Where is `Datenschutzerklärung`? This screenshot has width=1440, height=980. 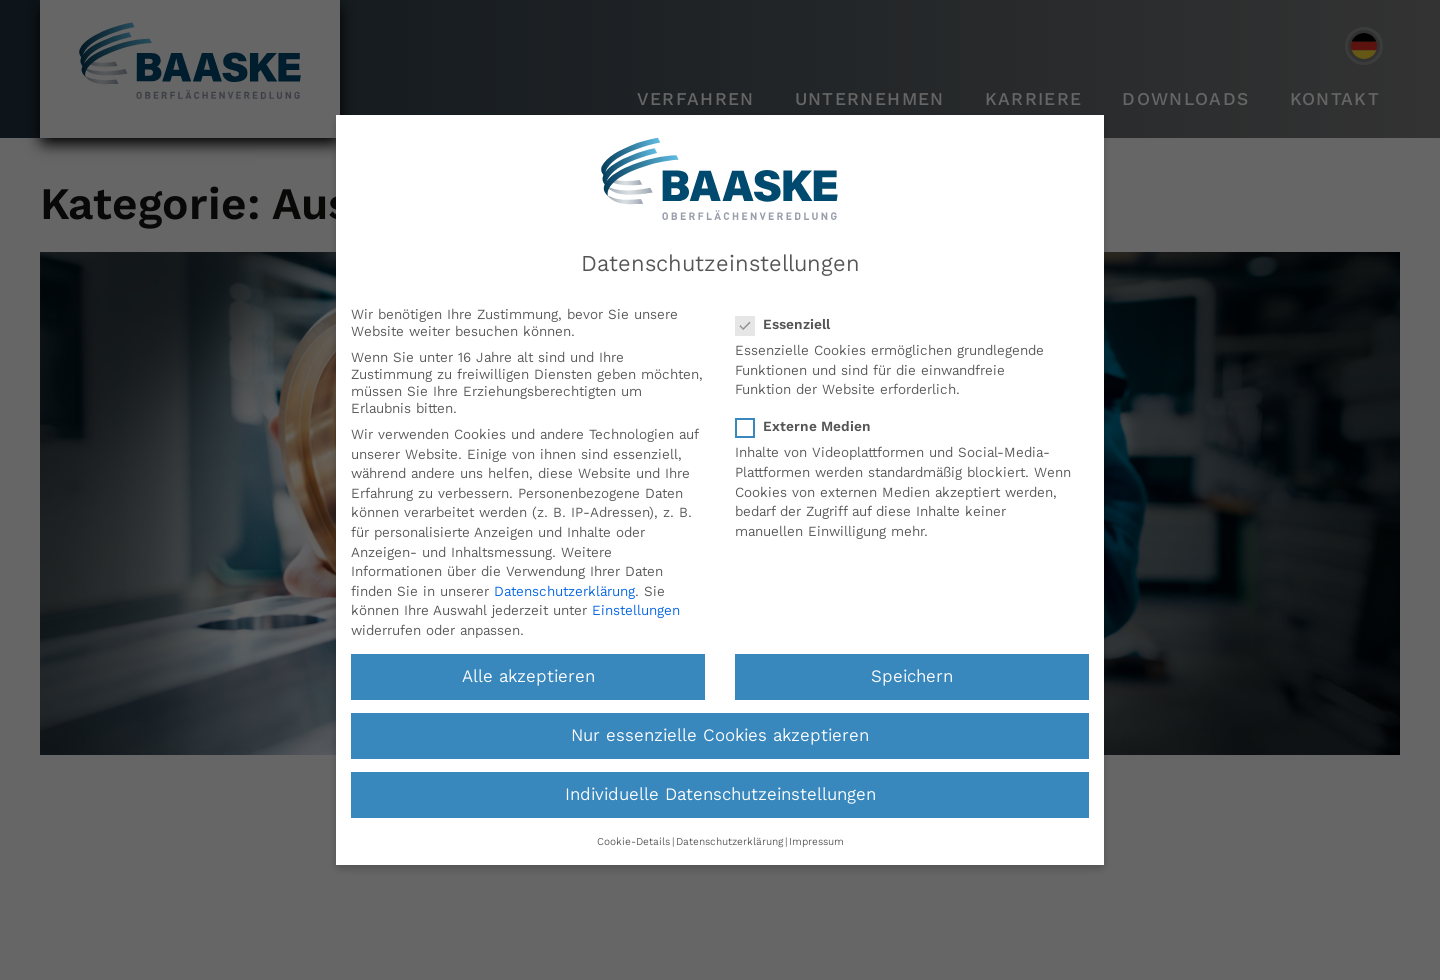 Datenschutzerklärung is located at coordinates (564, 591).